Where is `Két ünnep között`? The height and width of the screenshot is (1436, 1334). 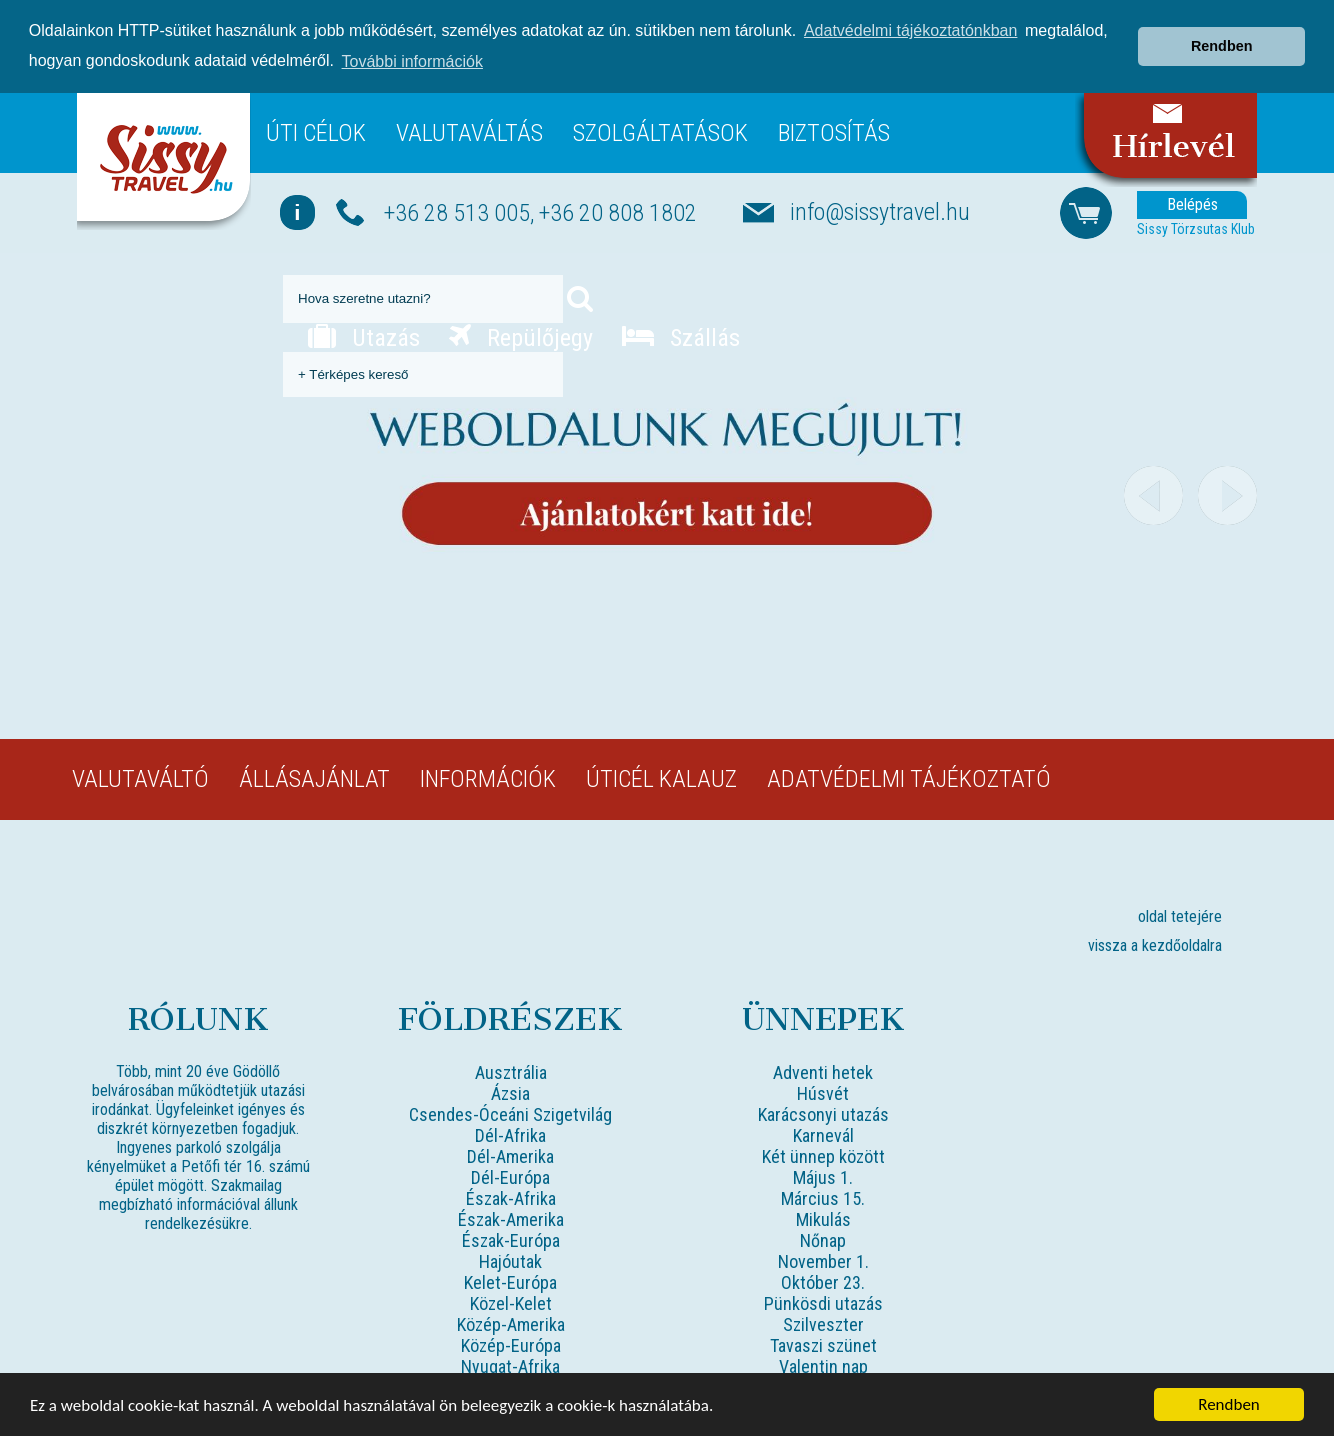 Két ünnep között is located at coordinates (823, 1155).